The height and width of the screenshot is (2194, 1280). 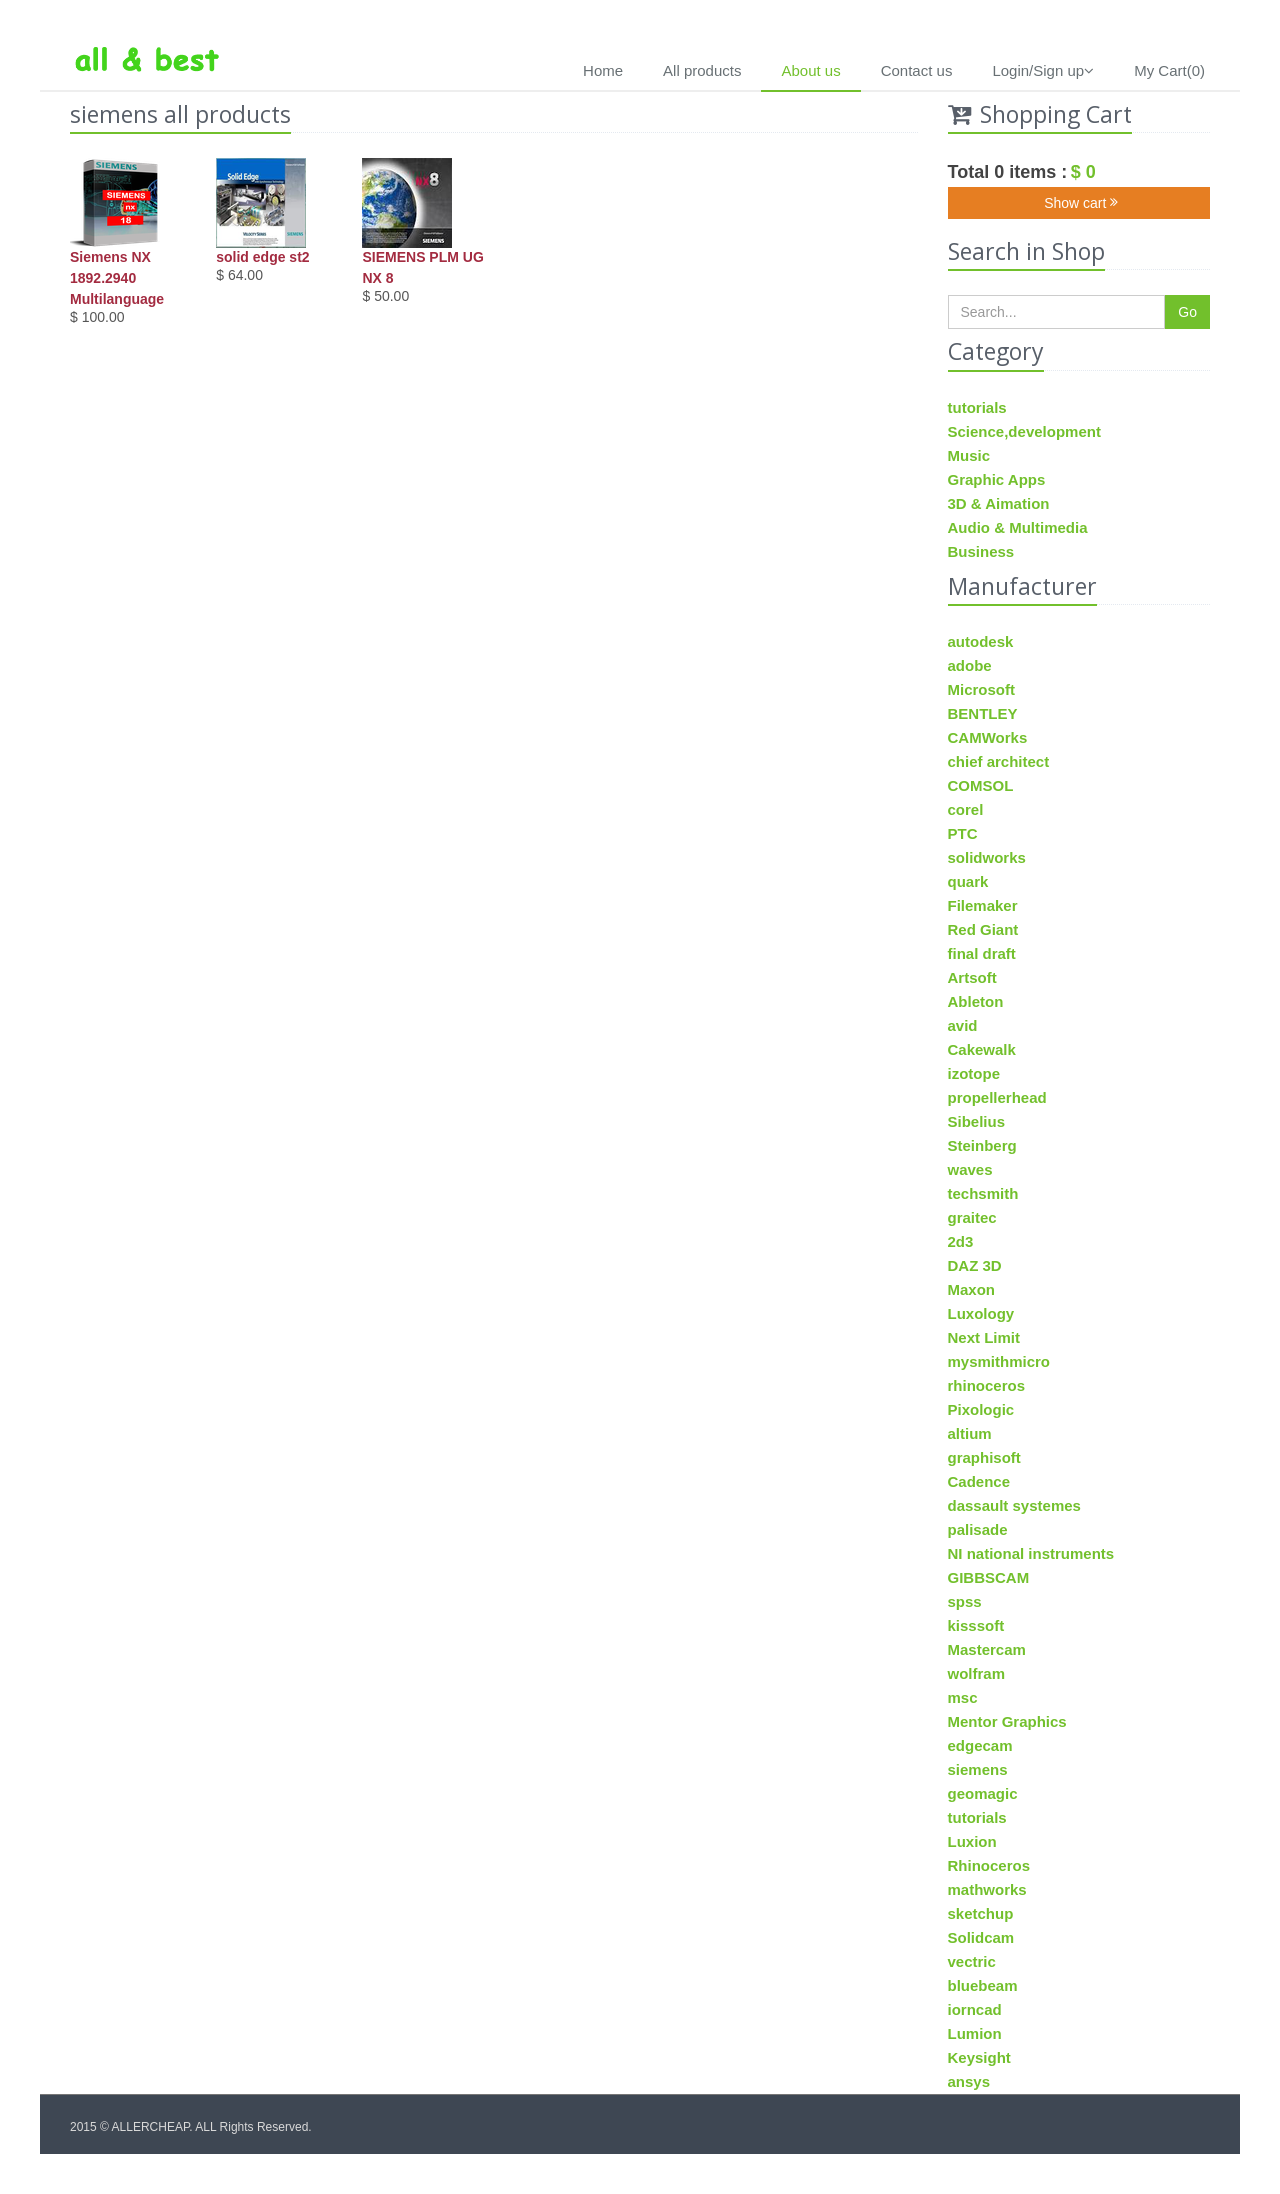 What do you see at coordinates (988, 737) in the screenshot?
I see `CAMWorks` at bounding box center [988, 737].